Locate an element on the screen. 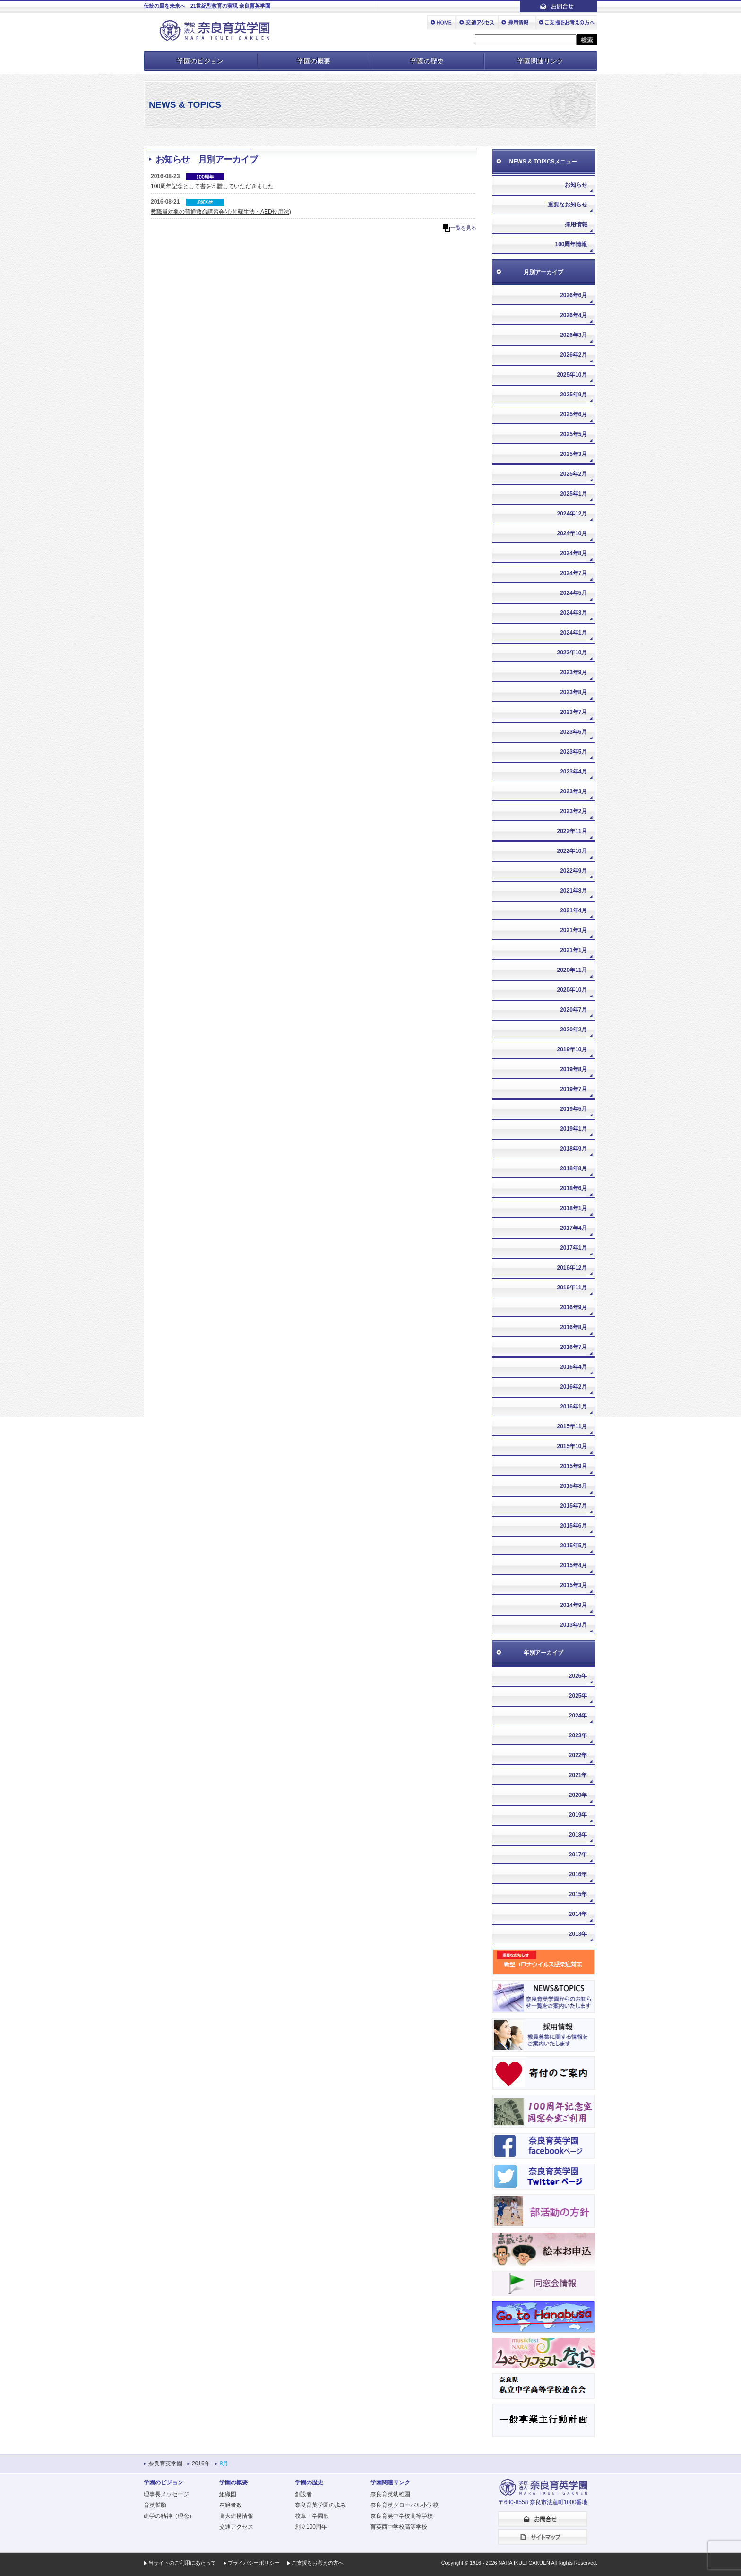 The width and height of the screenshot is (741, 2576). 2016年7月 is located at coordinates (573, 1347).